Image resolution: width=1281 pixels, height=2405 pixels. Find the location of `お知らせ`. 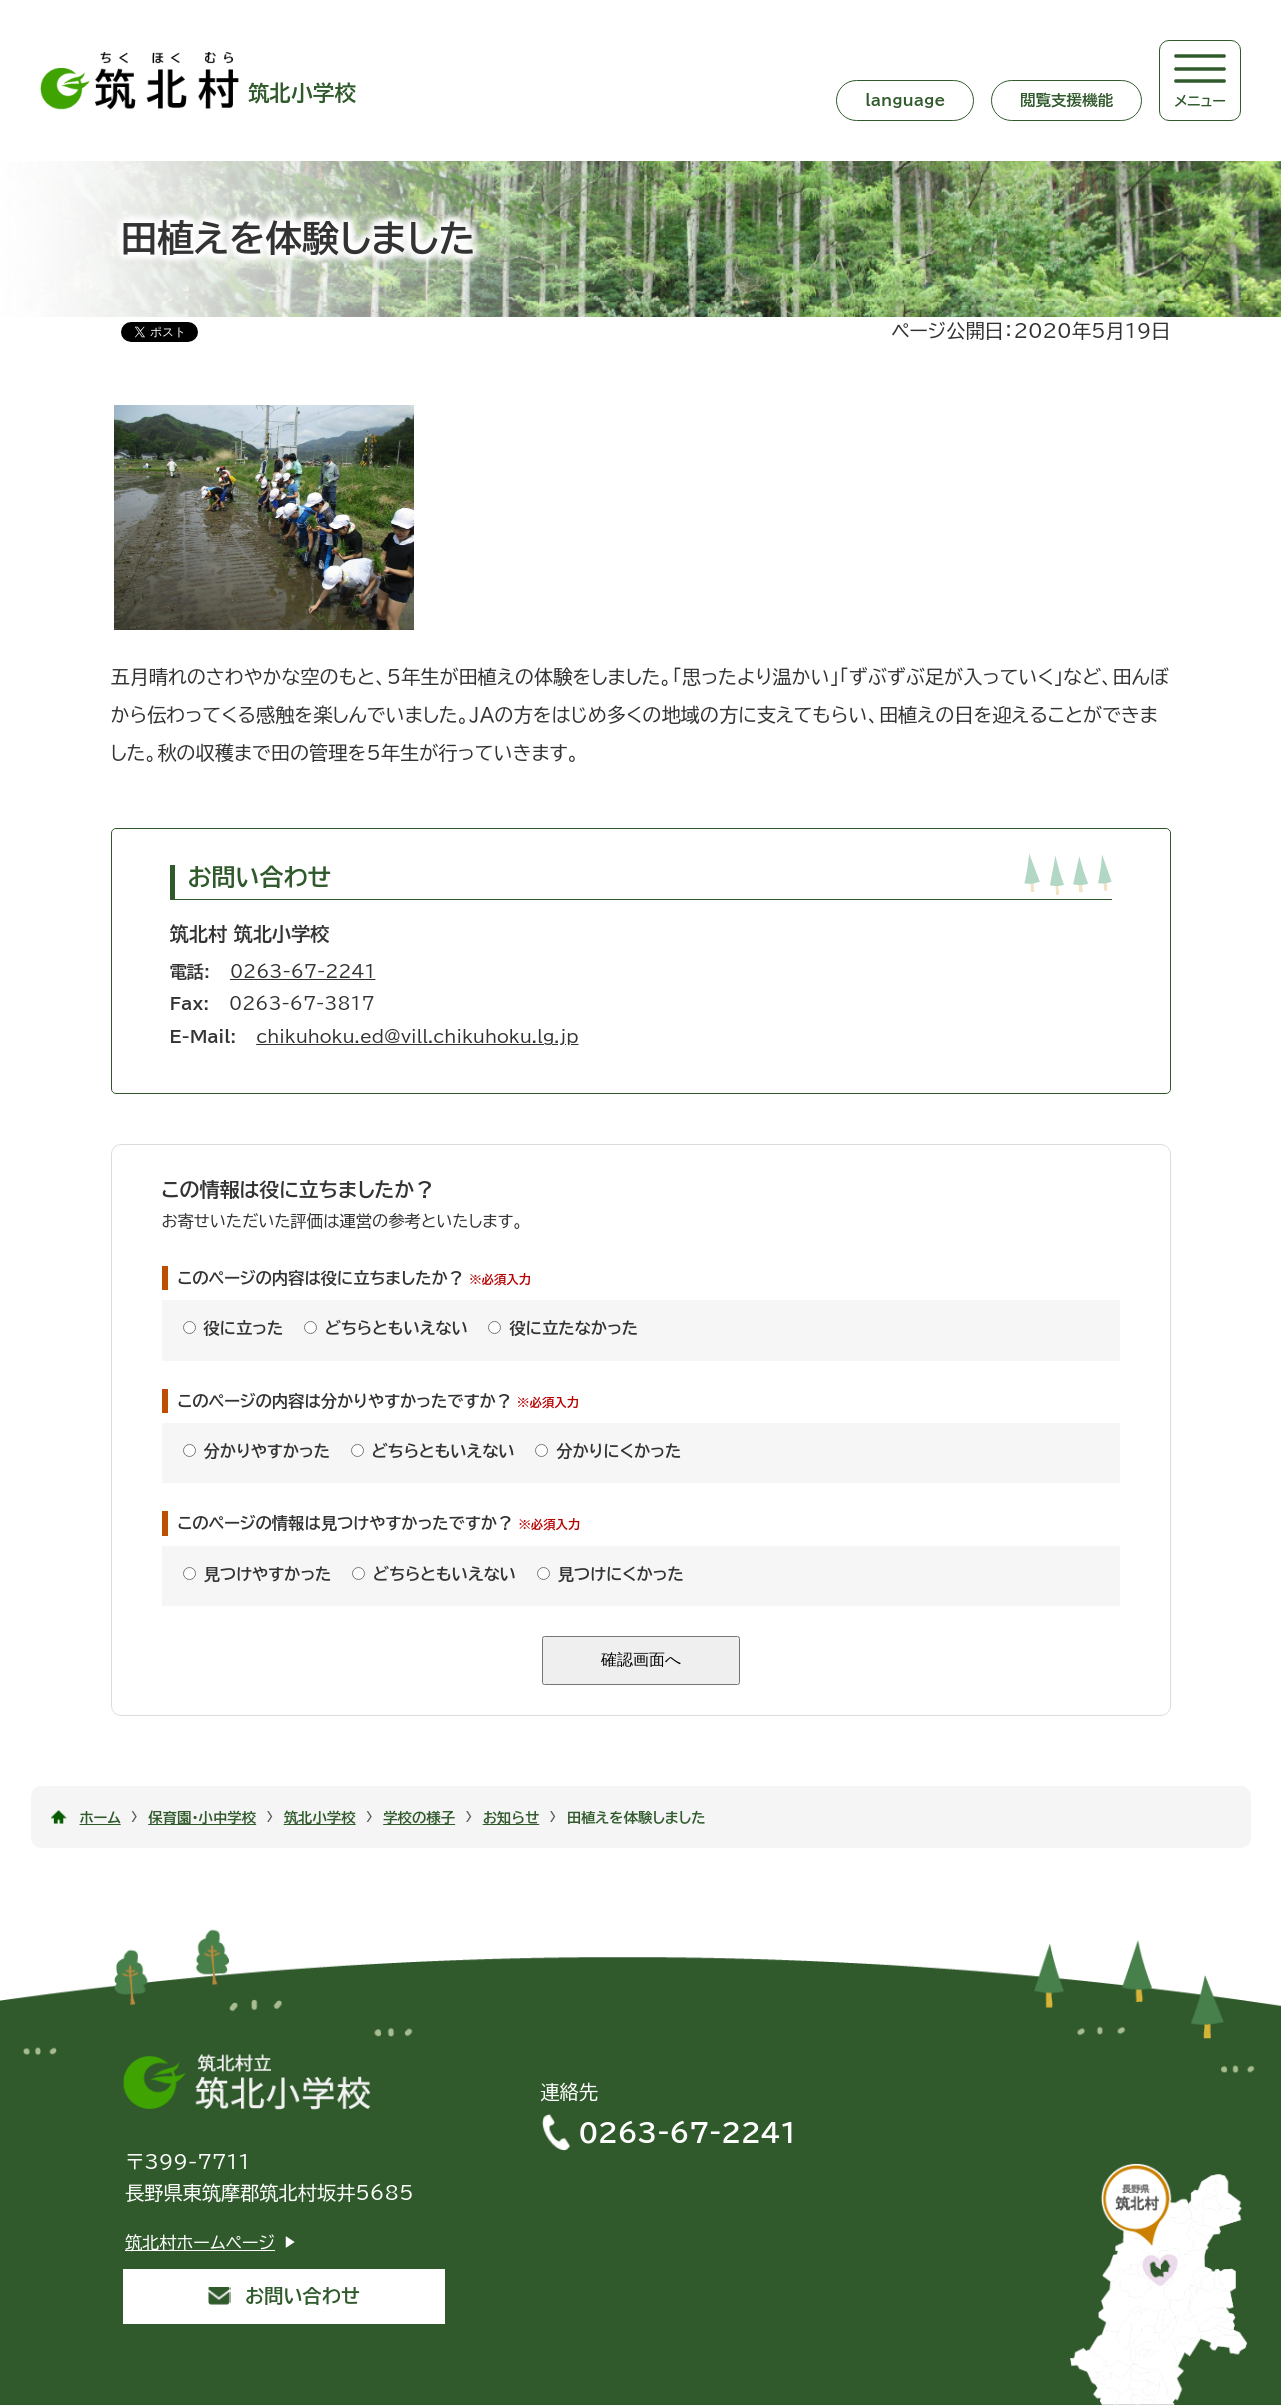

お知らせ is located at coordinates (511, 1817).